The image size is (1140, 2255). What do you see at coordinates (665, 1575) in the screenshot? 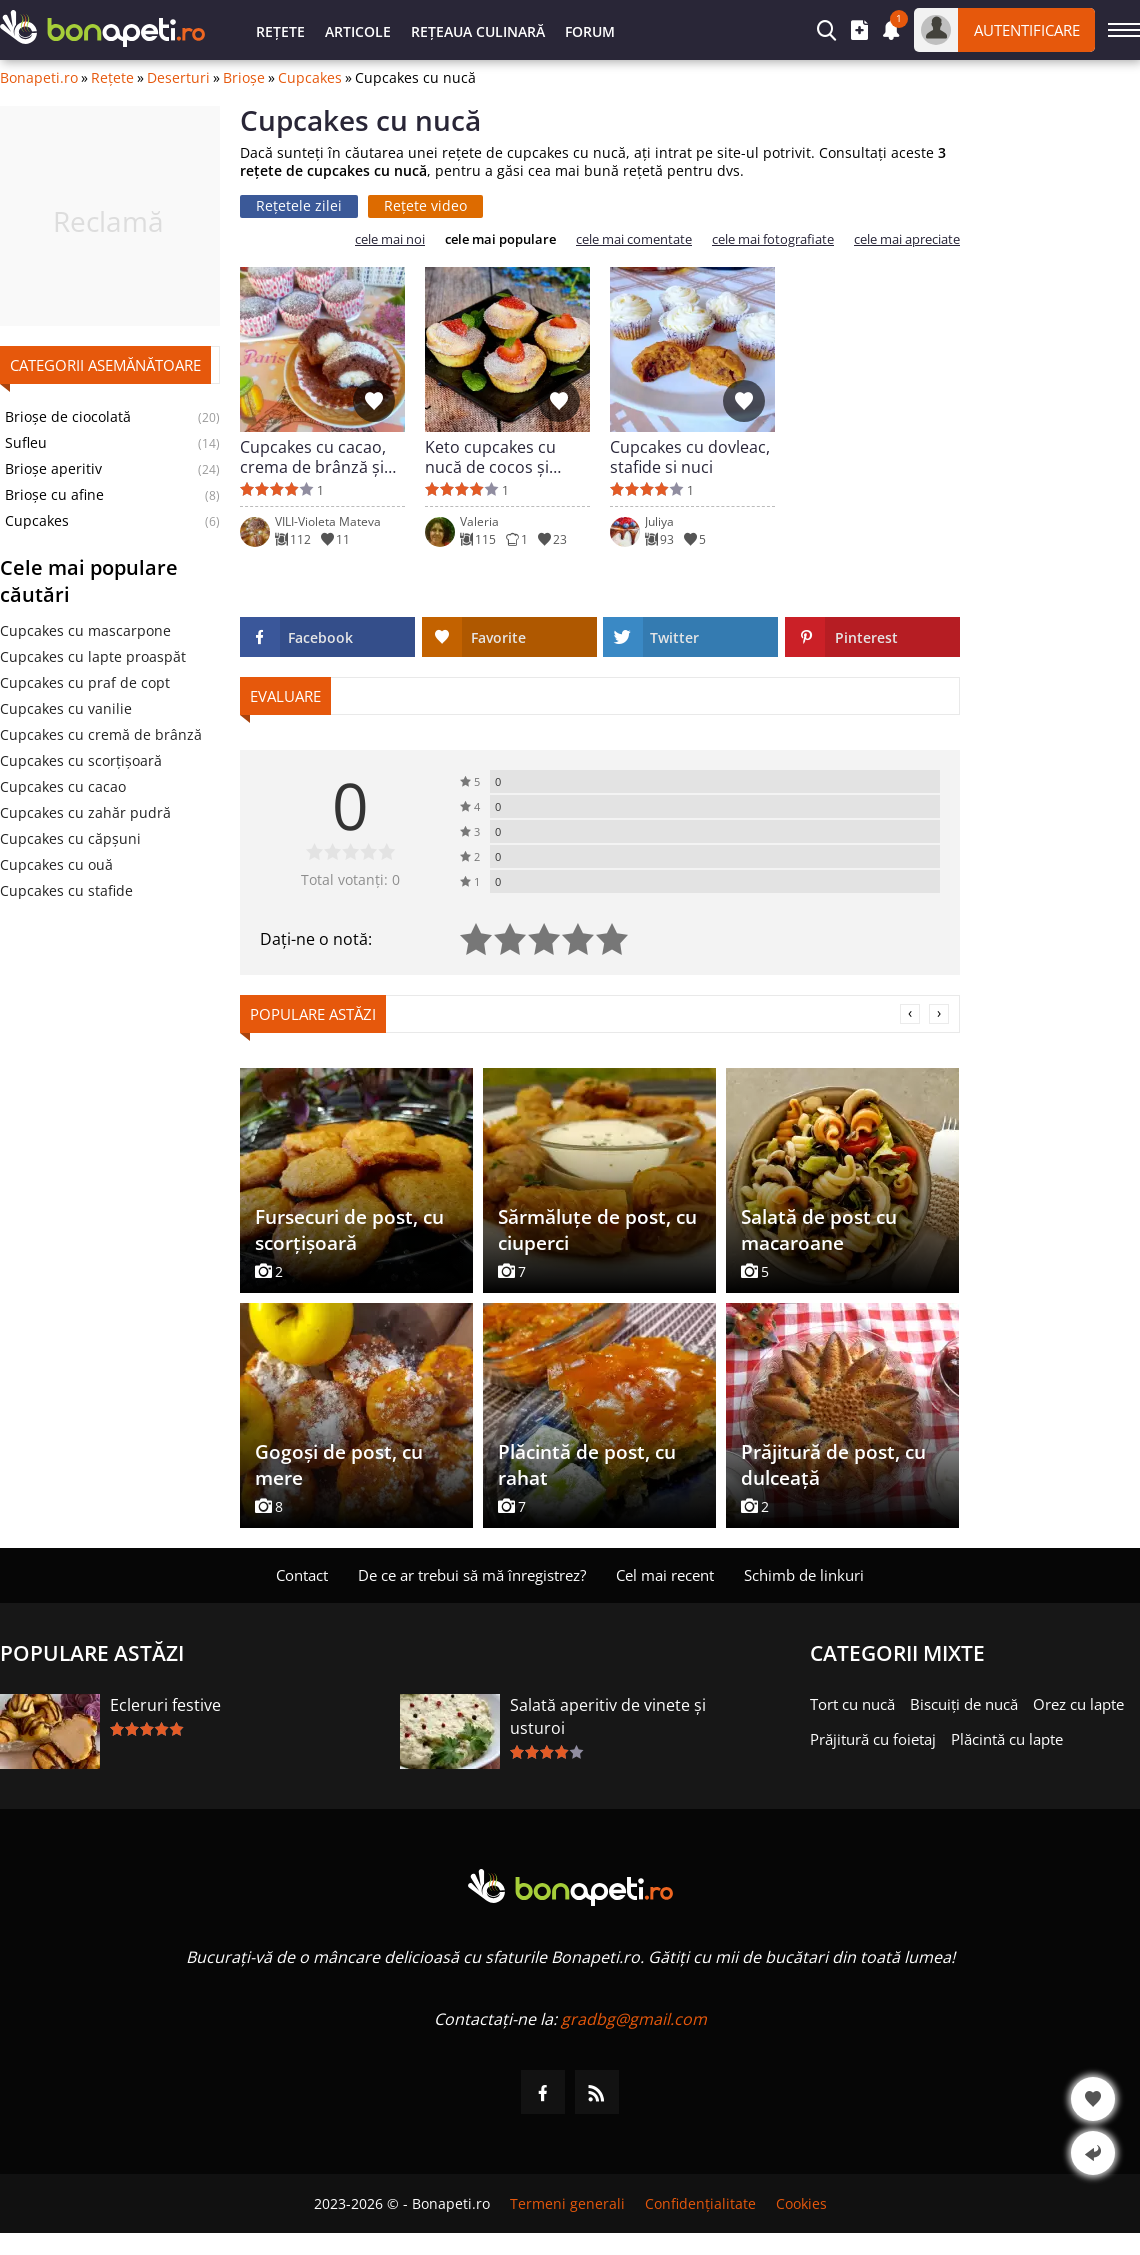
I see `Cel mai recent` at bounding box center [665, 1575].